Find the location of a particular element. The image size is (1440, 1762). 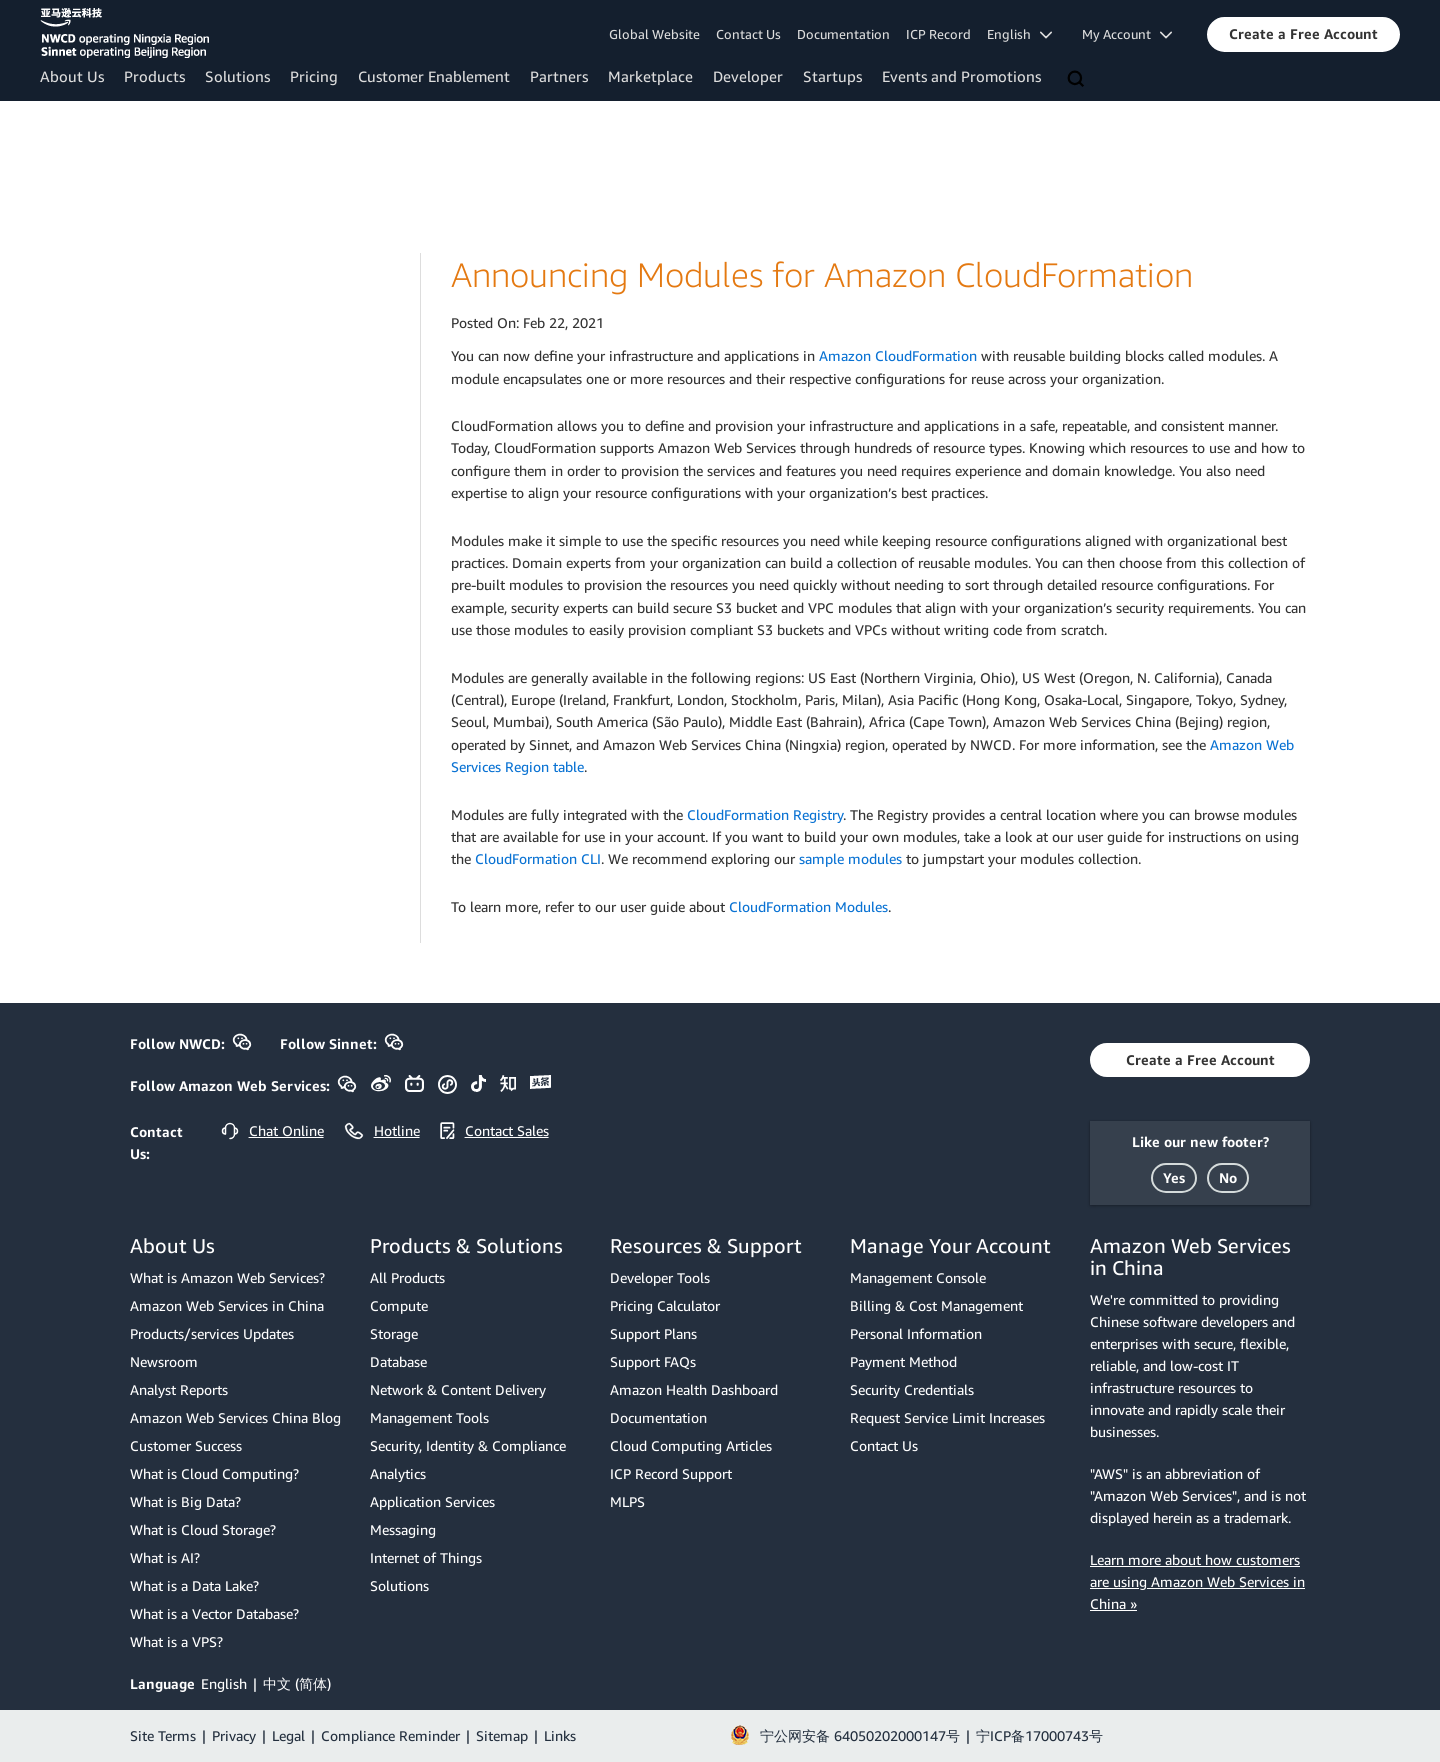

English [button] is located at coordinates (1019, 34).